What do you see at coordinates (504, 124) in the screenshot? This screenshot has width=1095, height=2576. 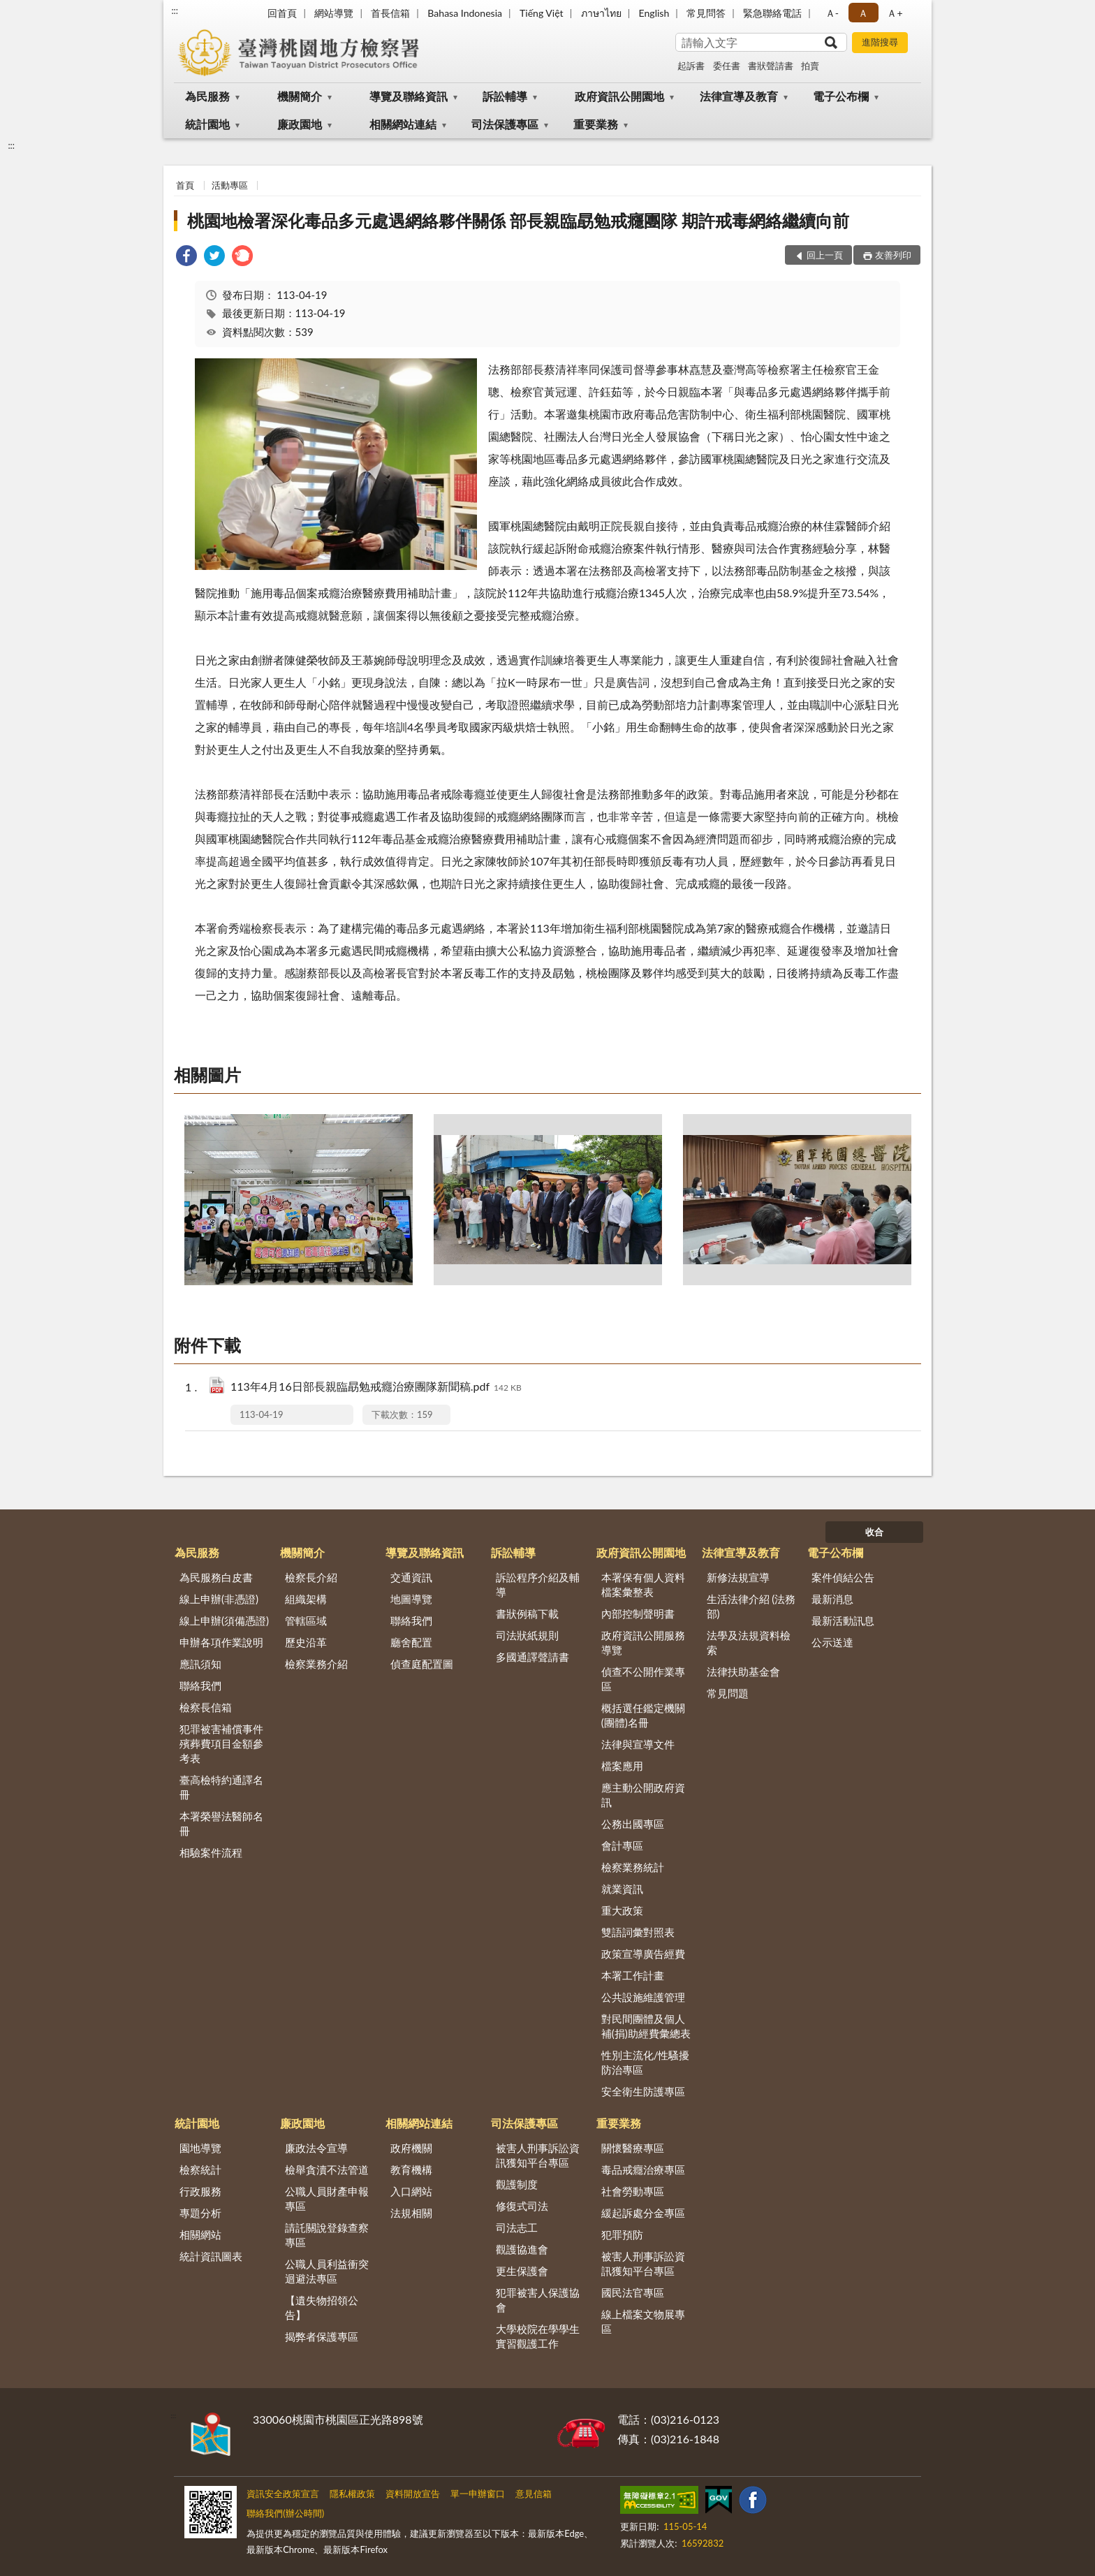 I see `司法保護專區` at bounding box center [504, 124].